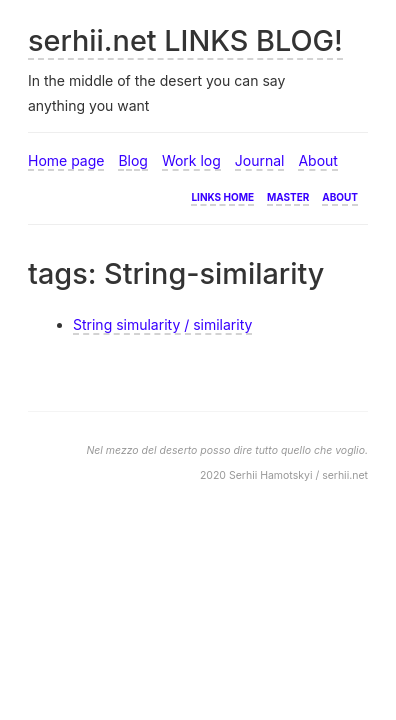  Describe the element at coordinates (260, 160) in the screenshot. I see `Journal` at that location.